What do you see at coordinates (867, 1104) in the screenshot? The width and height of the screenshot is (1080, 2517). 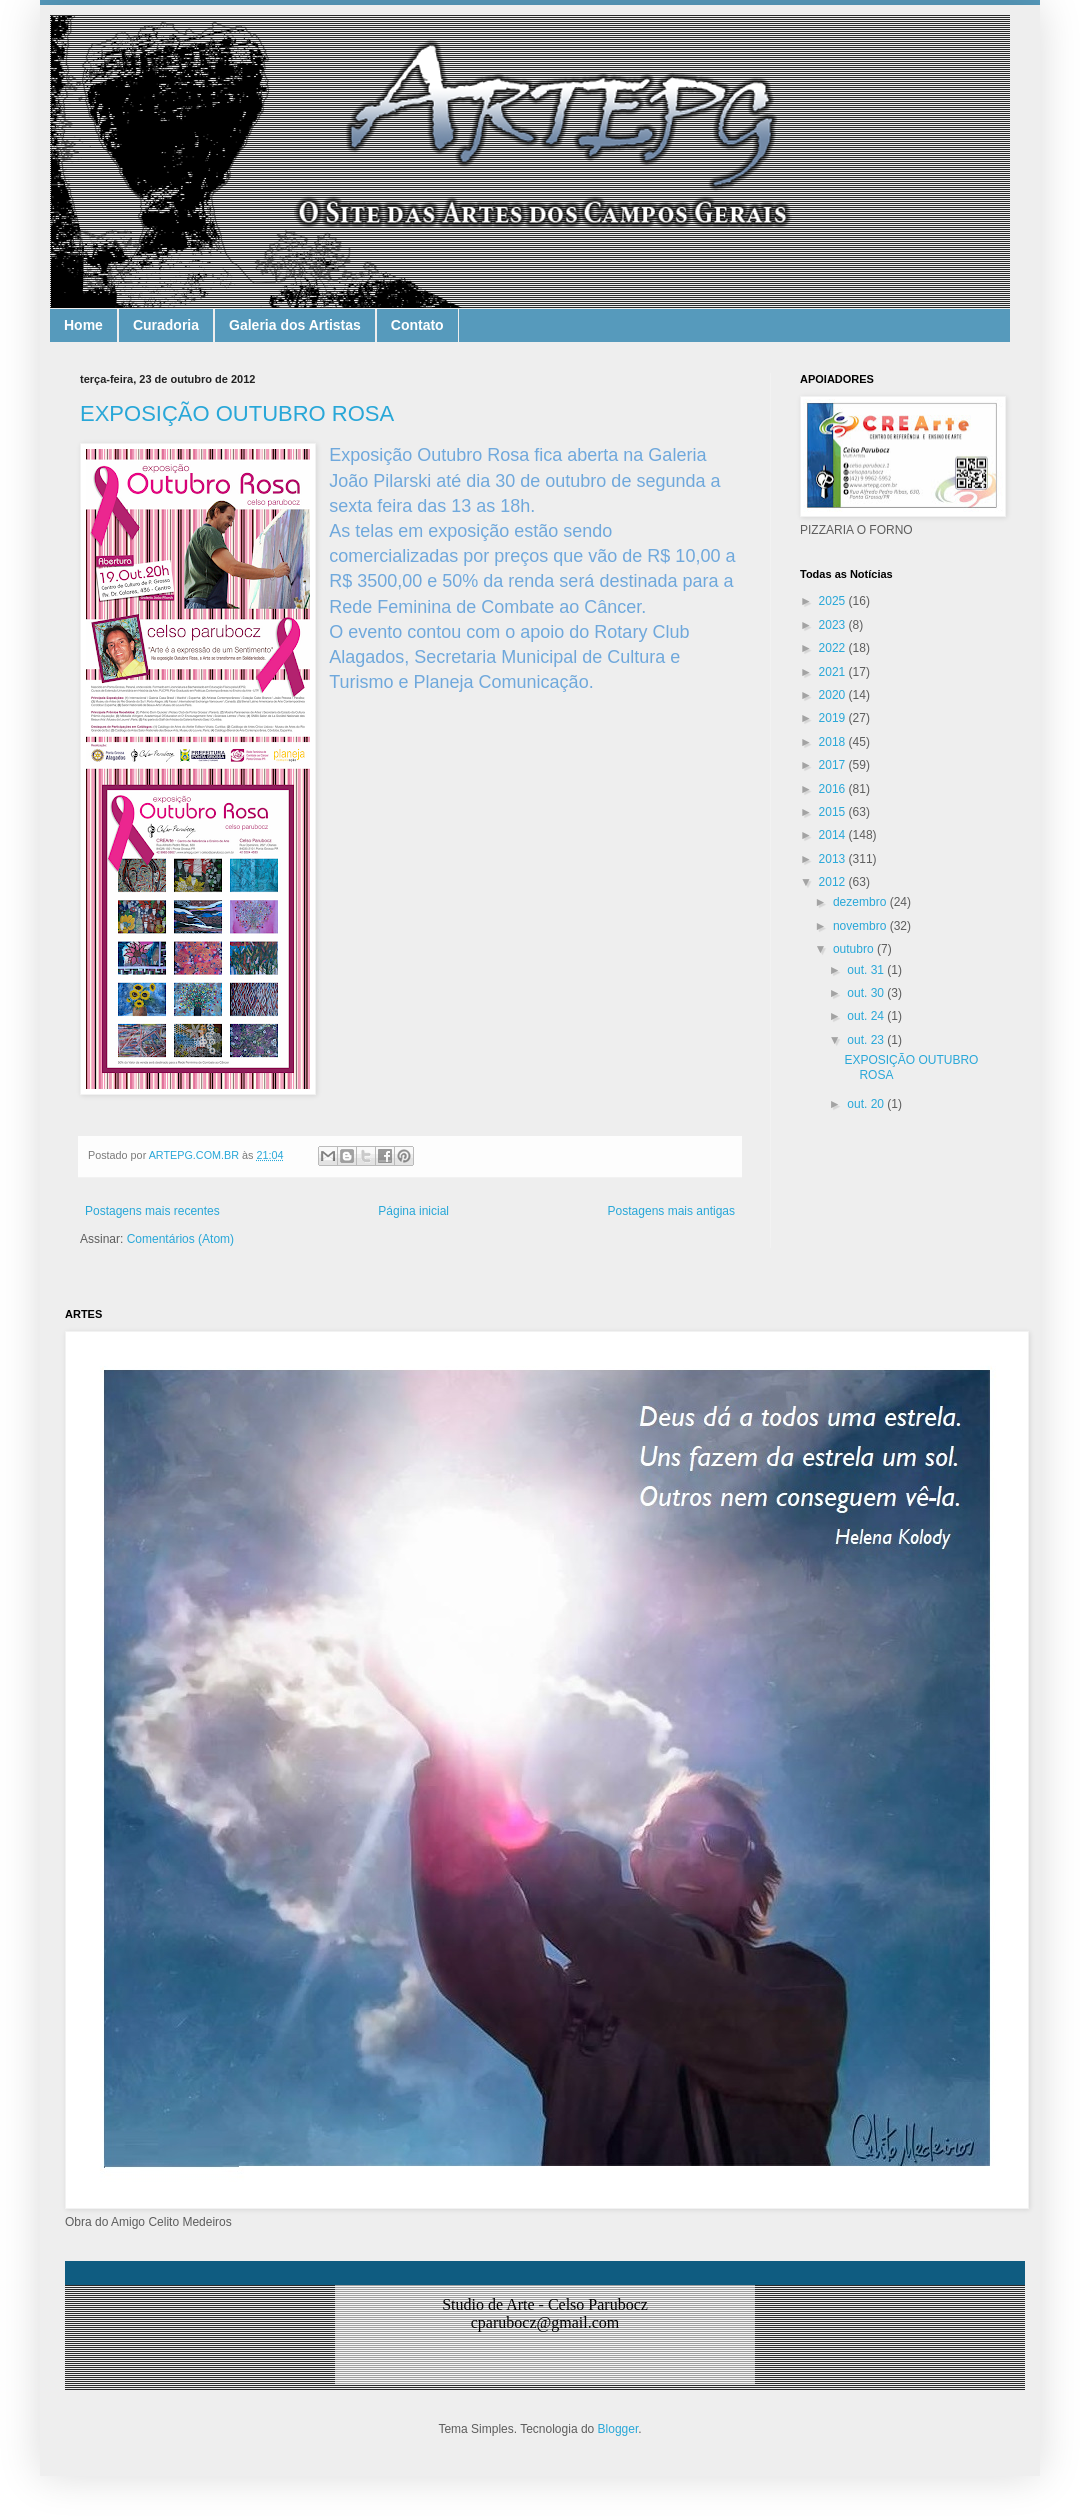 I see `out. 20` at bounding box center [867, 1104].